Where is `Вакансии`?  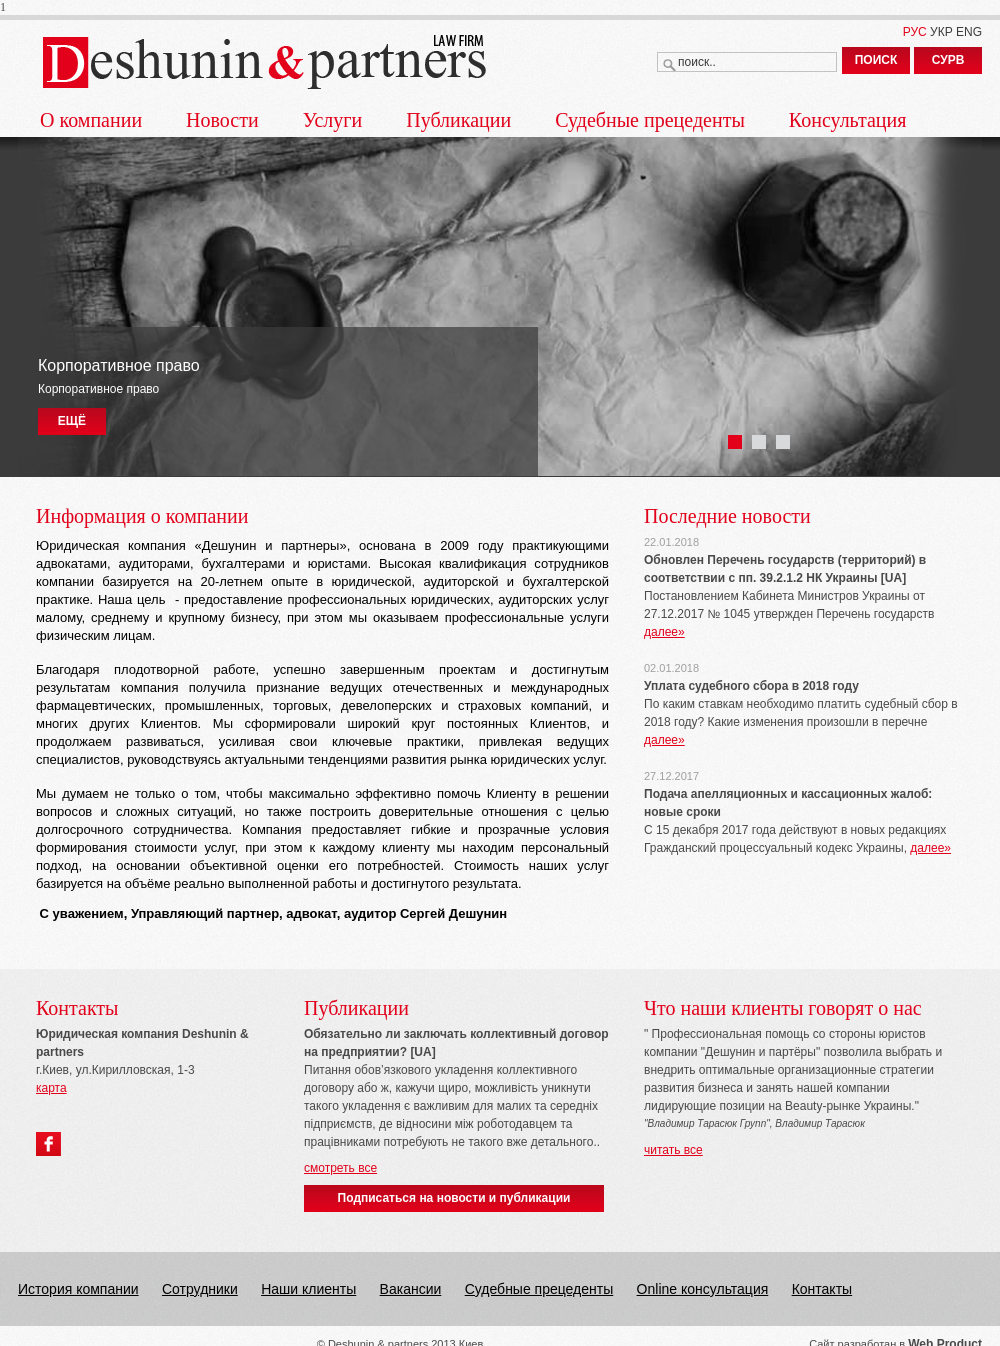
Вакансии is located at coordinates (411, 1289).